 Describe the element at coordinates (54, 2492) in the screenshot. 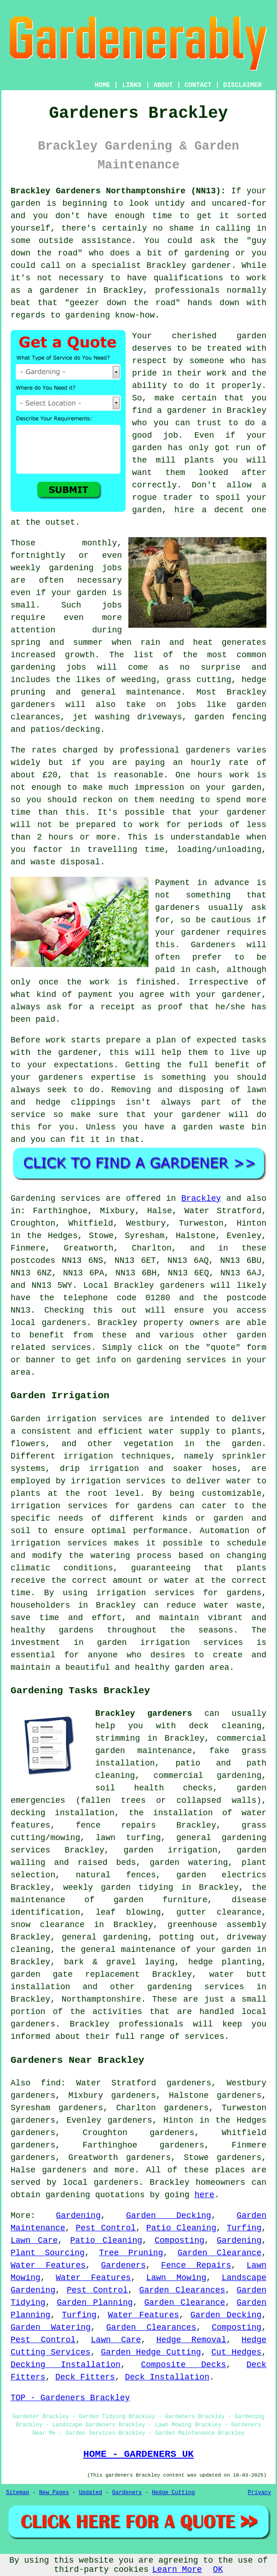

I see `New Pages` at that location.